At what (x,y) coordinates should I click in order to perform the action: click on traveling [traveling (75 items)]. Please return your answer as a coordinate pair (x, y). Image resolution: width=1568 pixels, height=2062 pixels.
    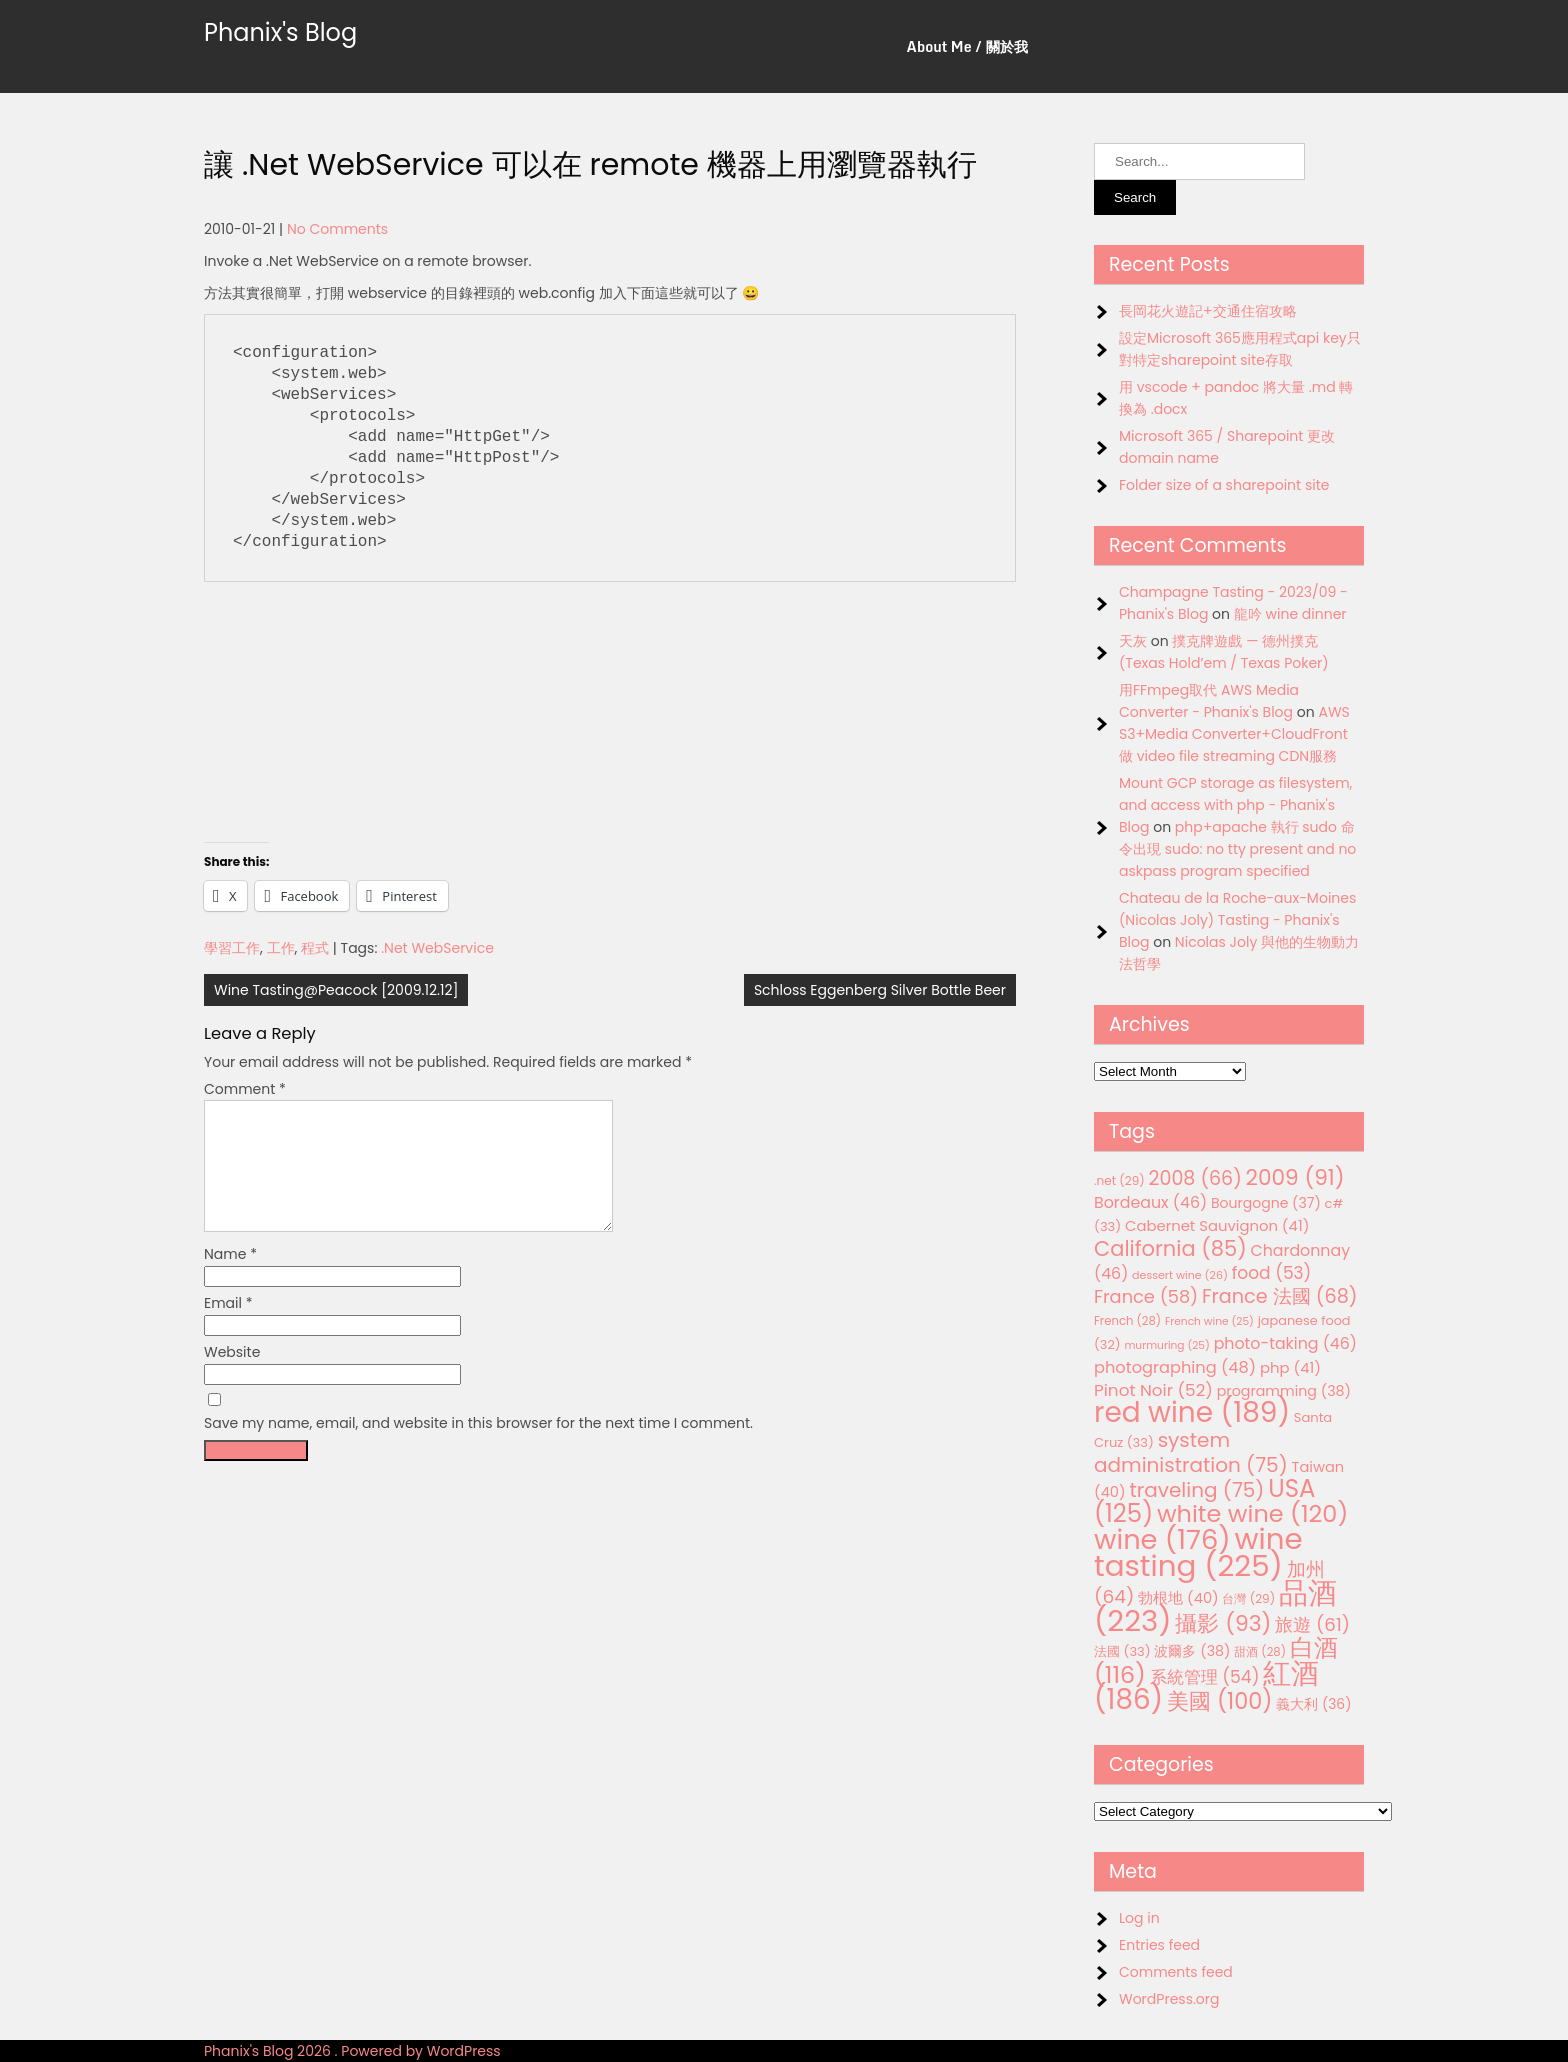
    Looking at the image, I should click on (1196, 1490).